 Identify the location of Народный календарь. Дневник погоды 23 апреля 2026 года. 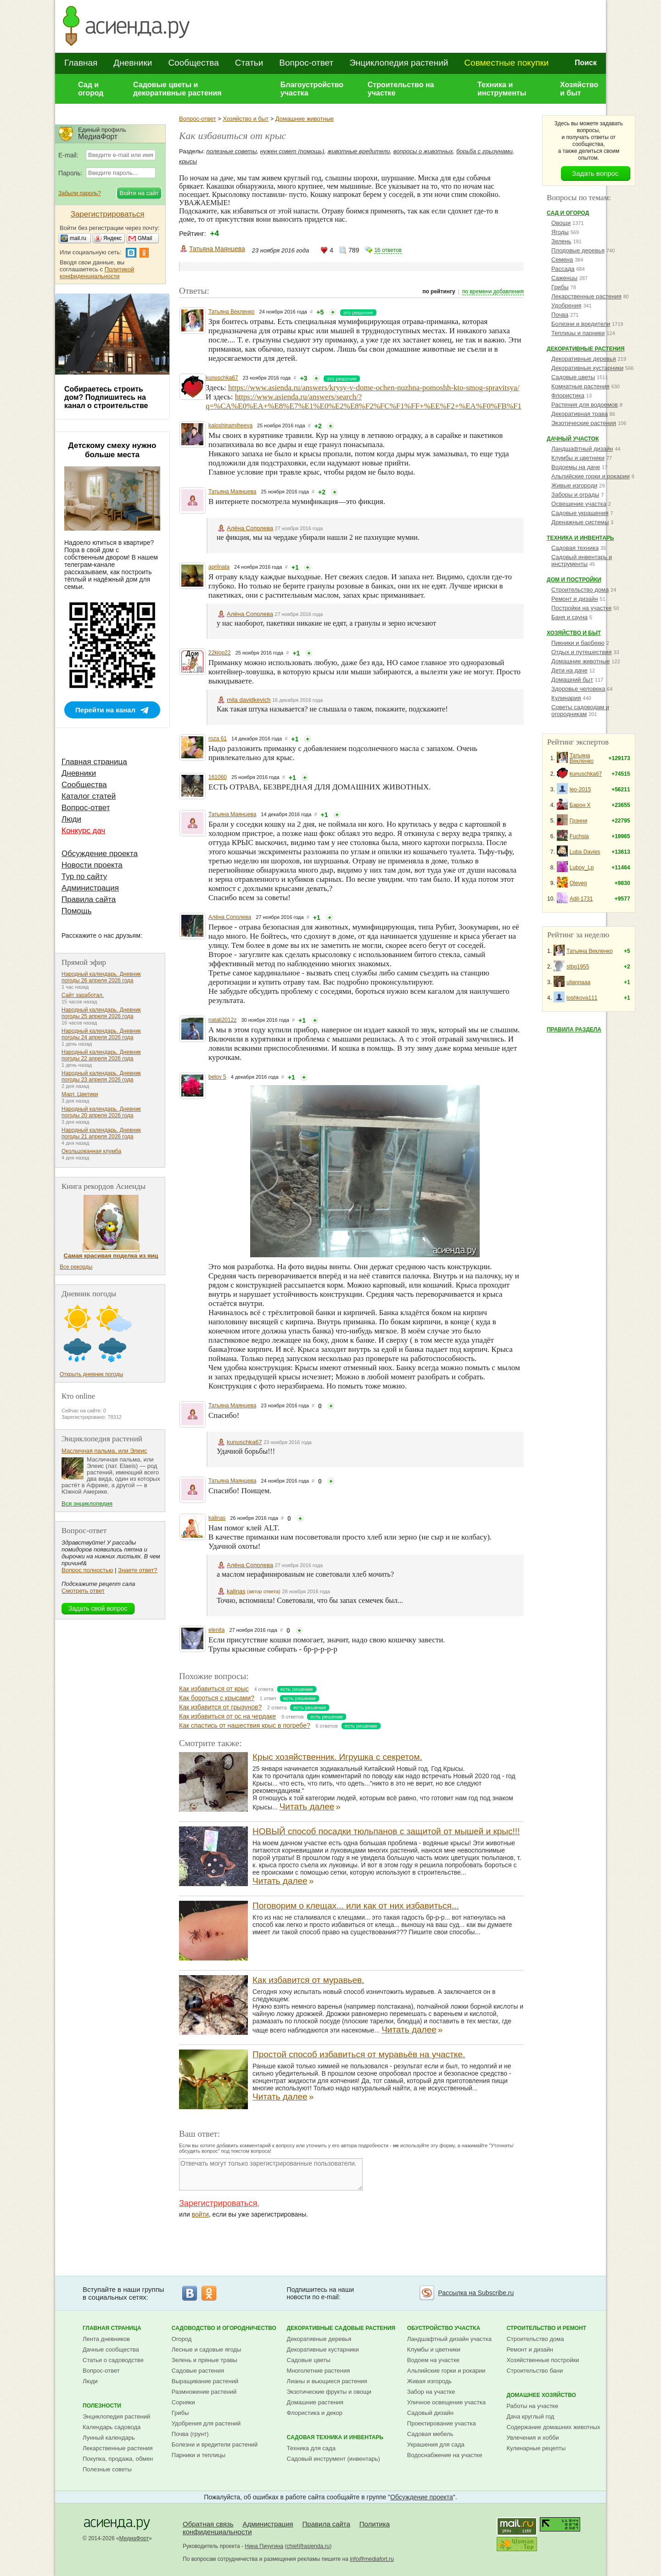
(101, 1076).